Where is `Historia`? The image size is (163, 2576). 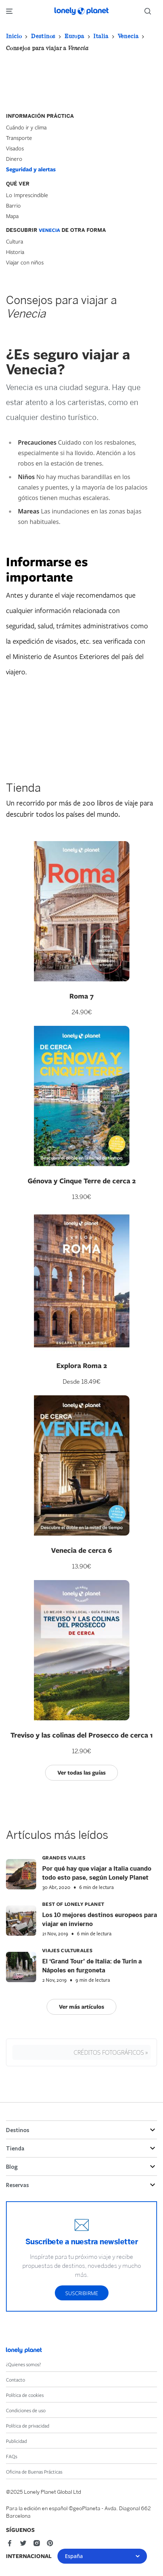
Historia is located at coordinates (15, 251).